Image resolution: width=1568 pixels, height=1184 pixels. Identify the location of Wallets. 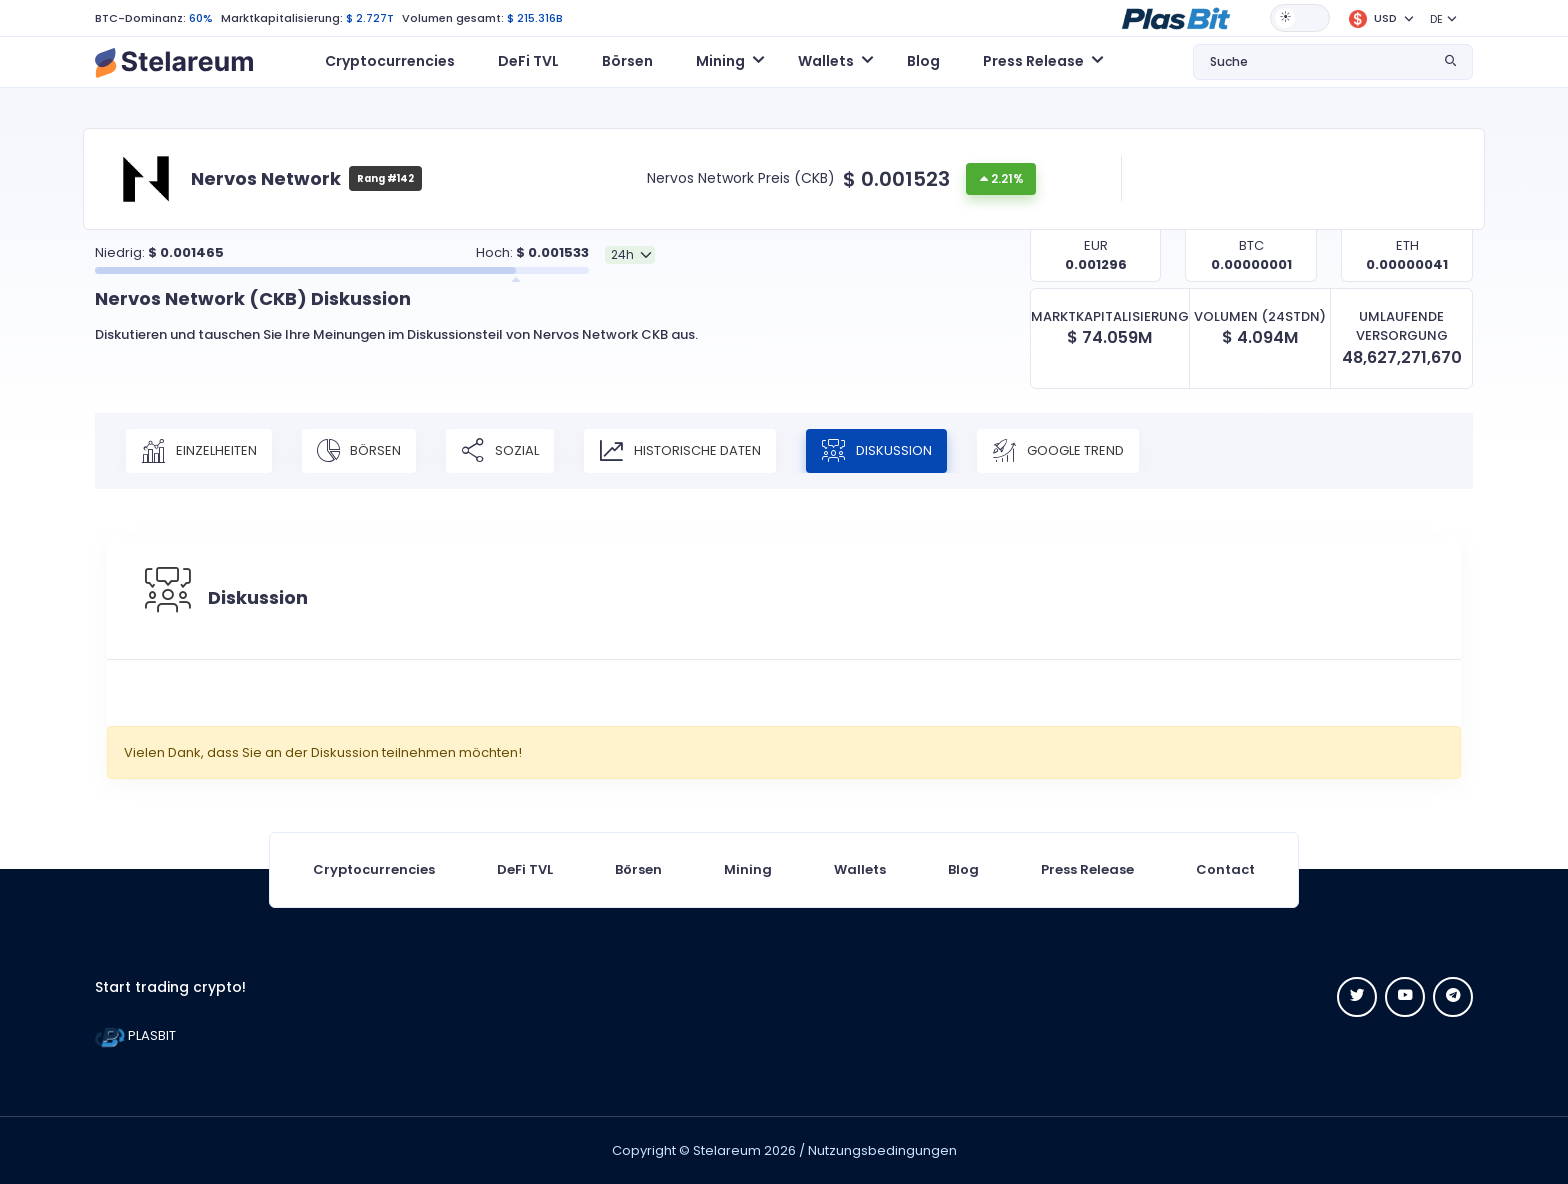
(860, 869).